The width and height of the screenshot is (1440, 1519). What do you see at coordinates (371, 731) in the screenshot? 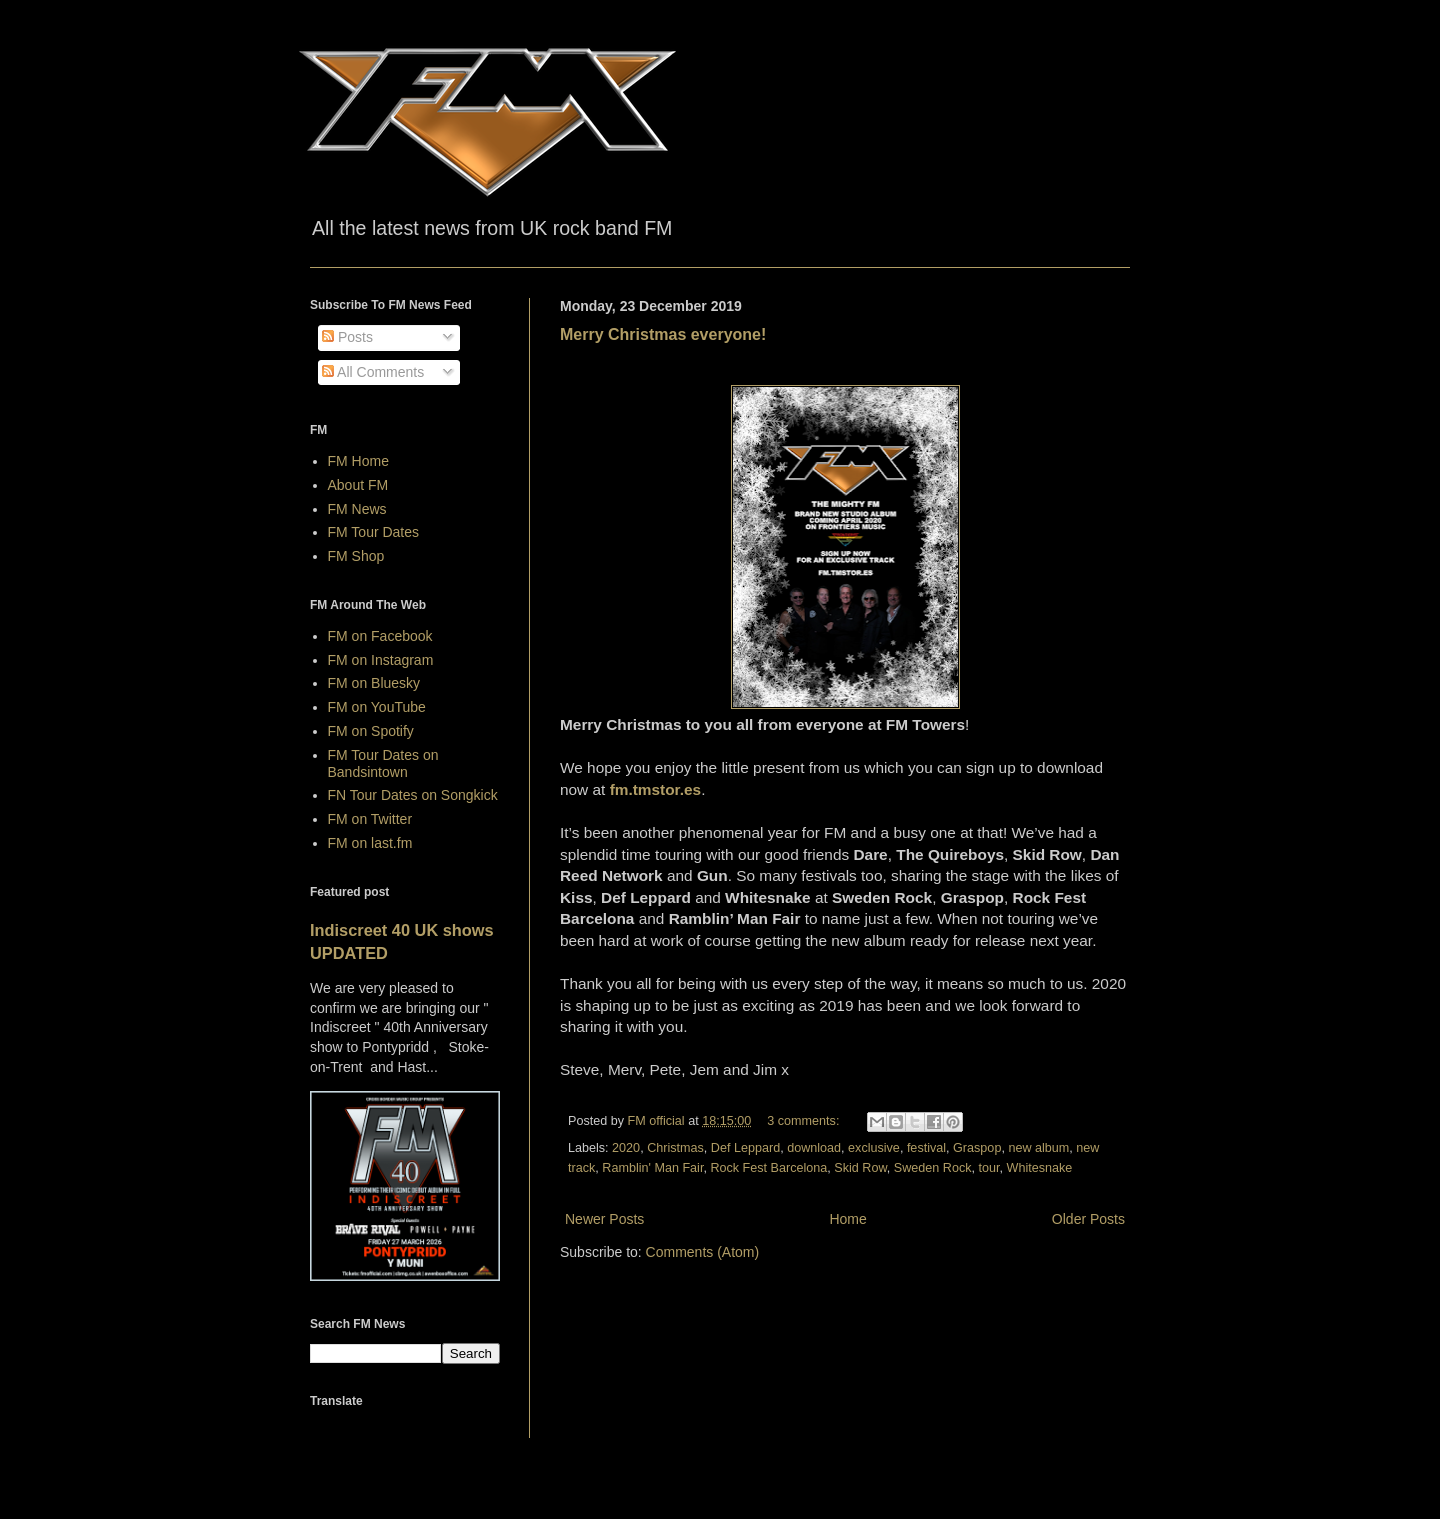
I see `FM on Spotify` at bounding box center [371, 731].